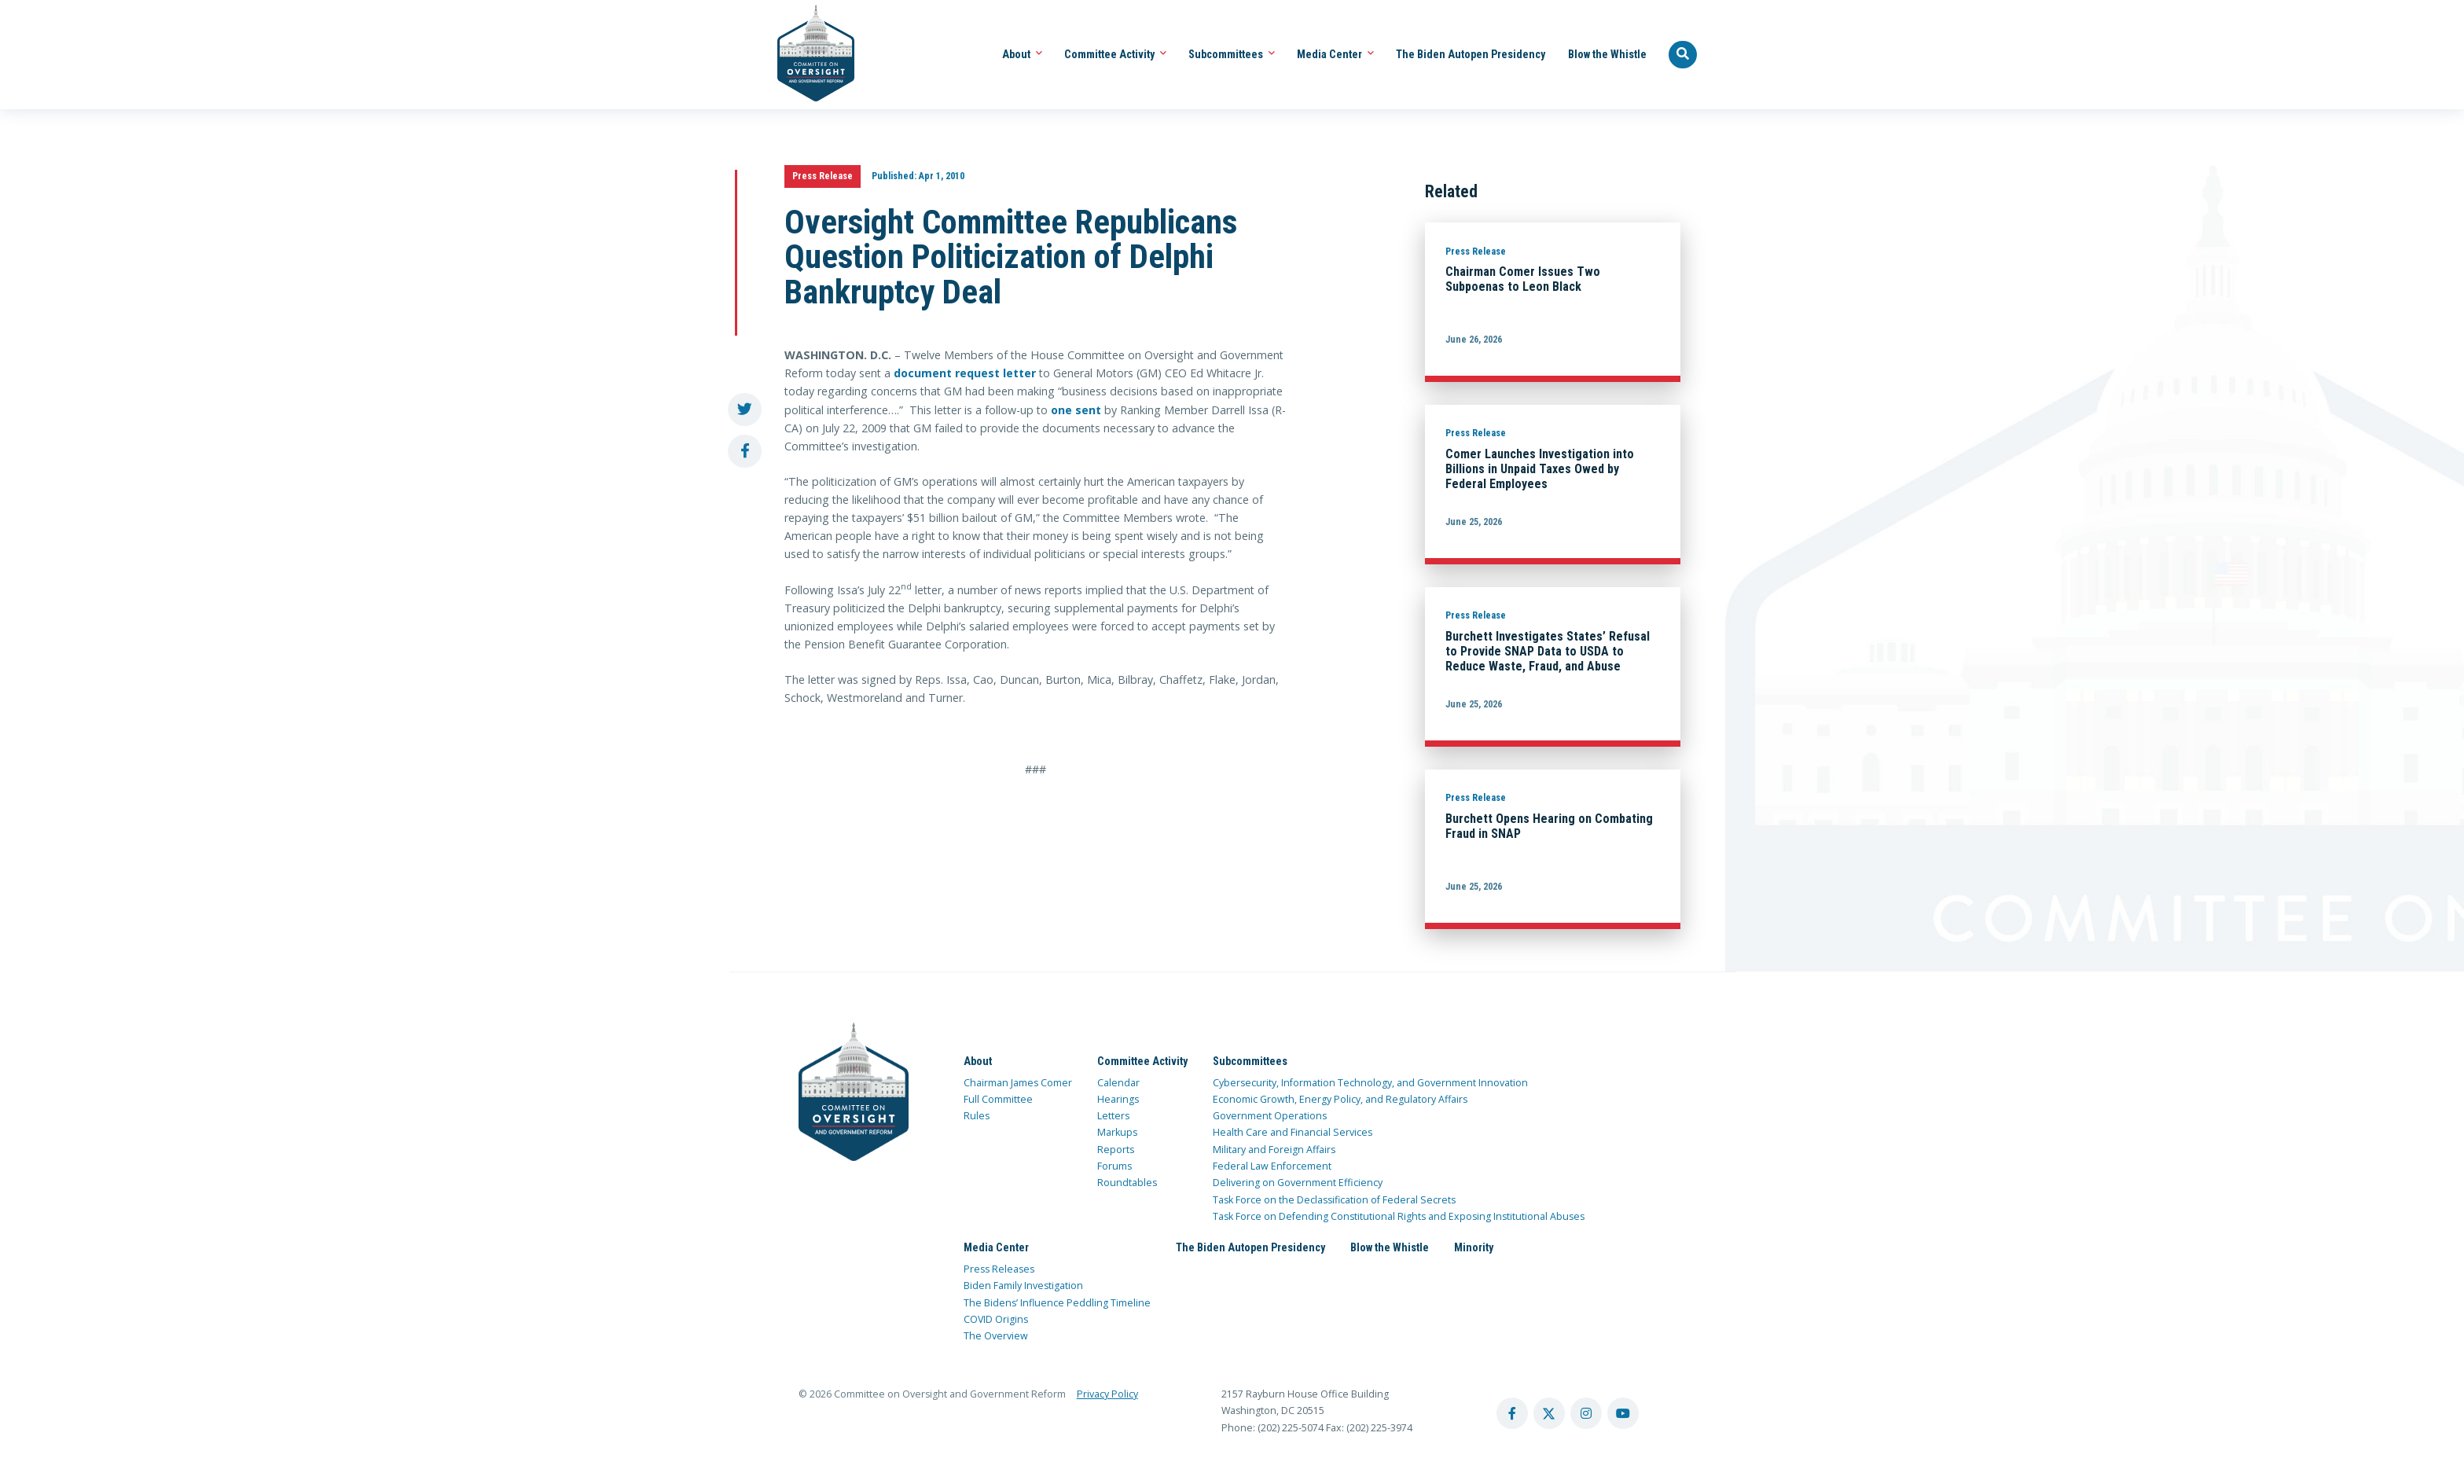  I want to click on Military and Foreign Affairs, so click(1274, 1149).